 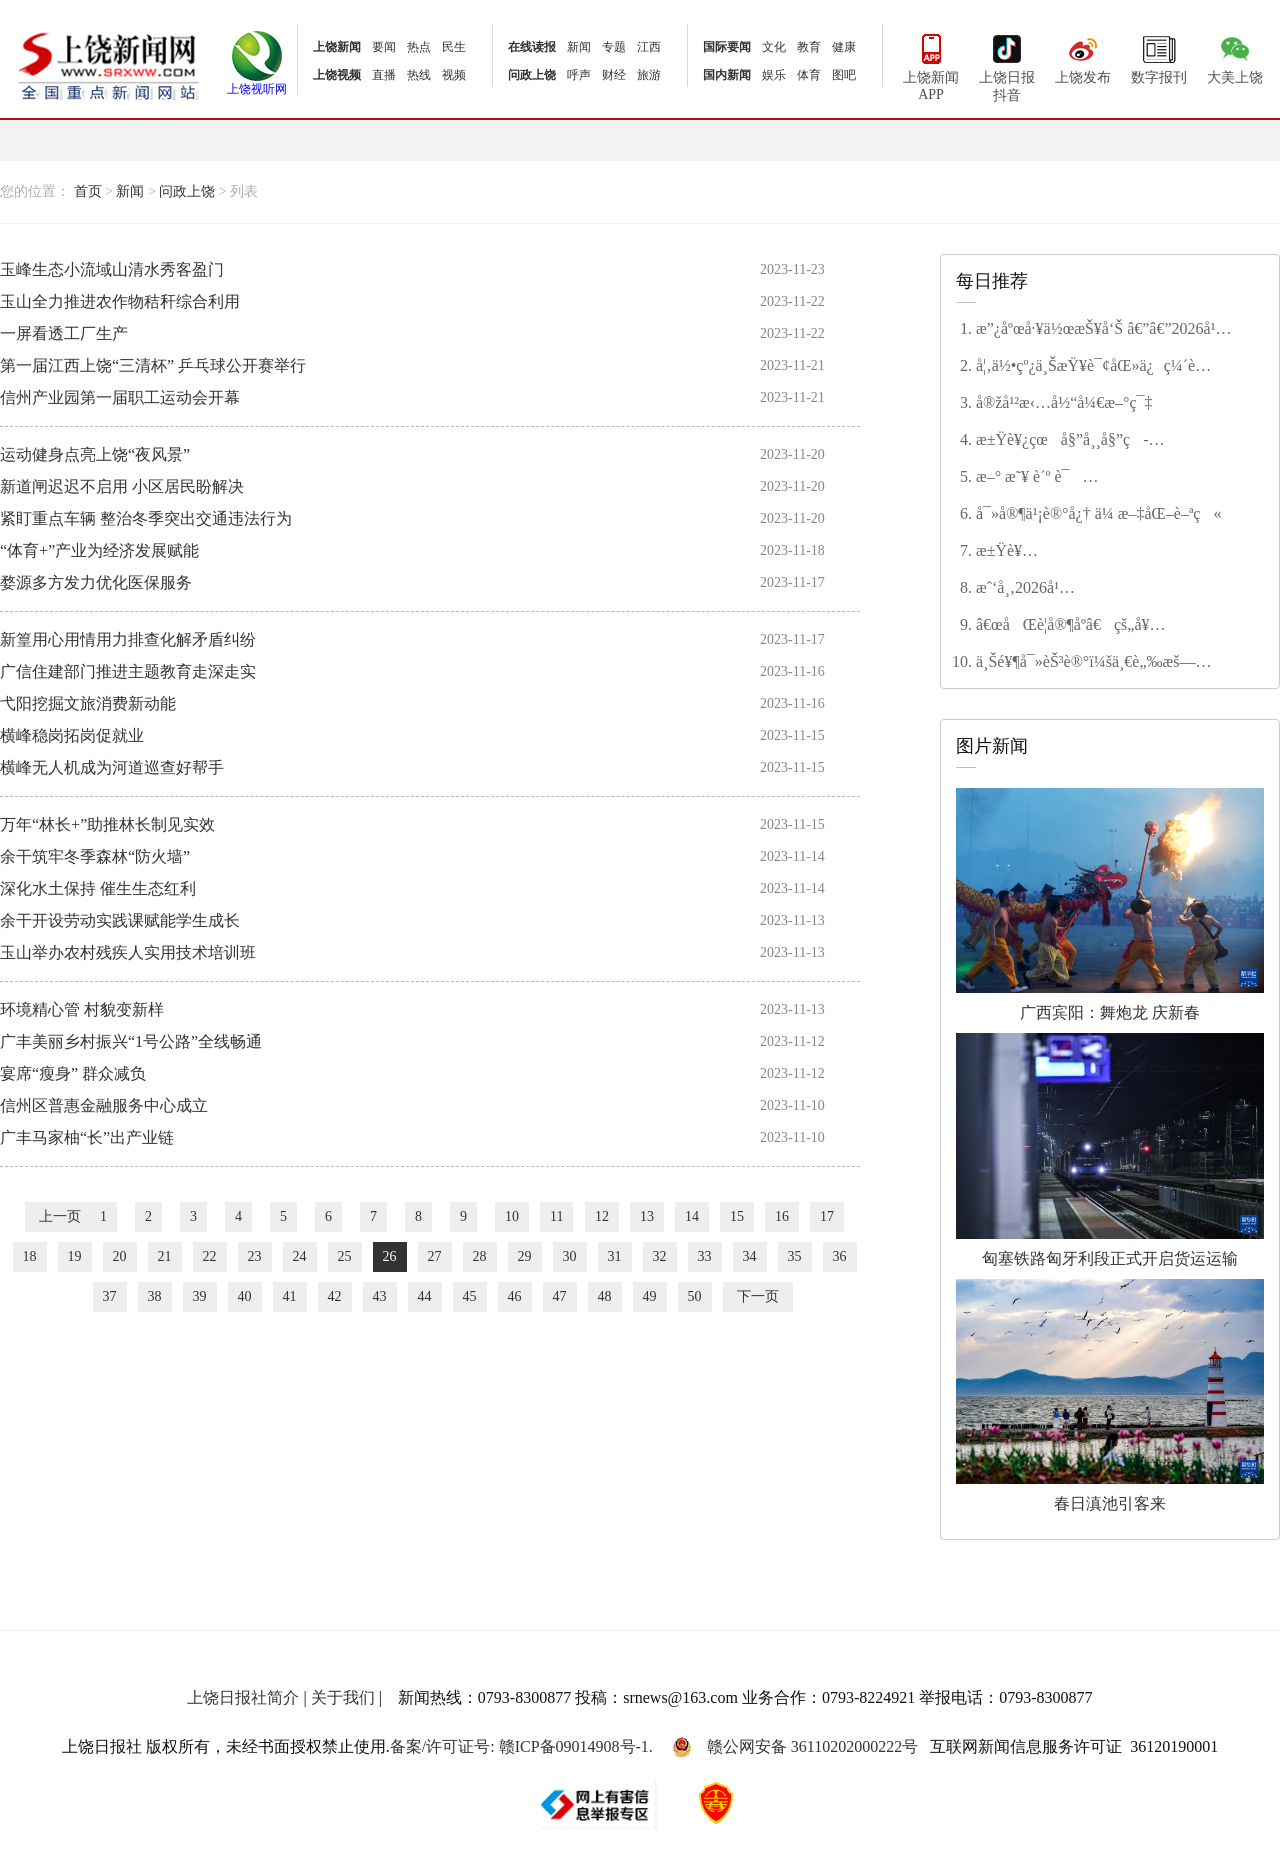 I want to click on 43, so click(x=380, y=1296).